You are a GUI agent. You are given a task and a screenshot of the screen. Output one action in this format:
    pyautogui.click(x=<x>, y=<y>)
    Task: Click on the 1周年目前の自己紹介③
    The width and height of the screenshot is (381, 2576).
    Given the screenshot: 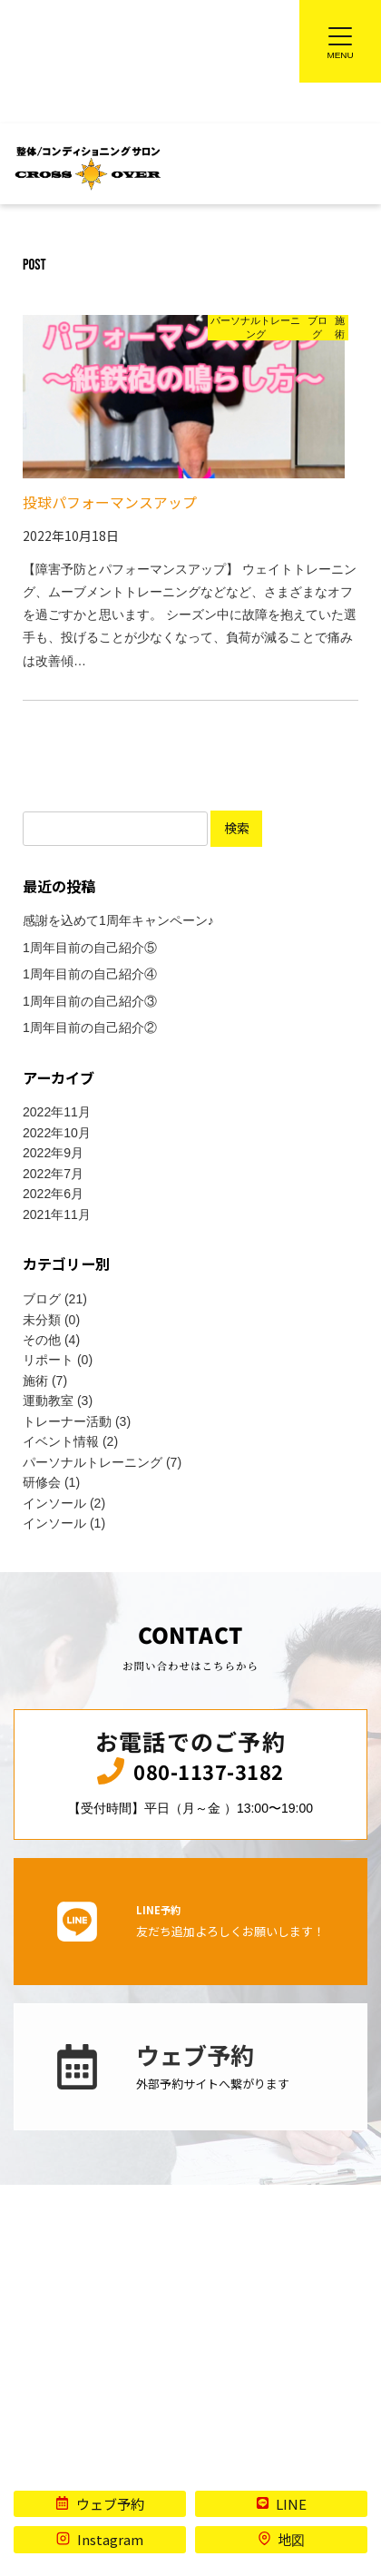 What is the action you would take?
    pyautogui.click(x=90, y=1002)
    